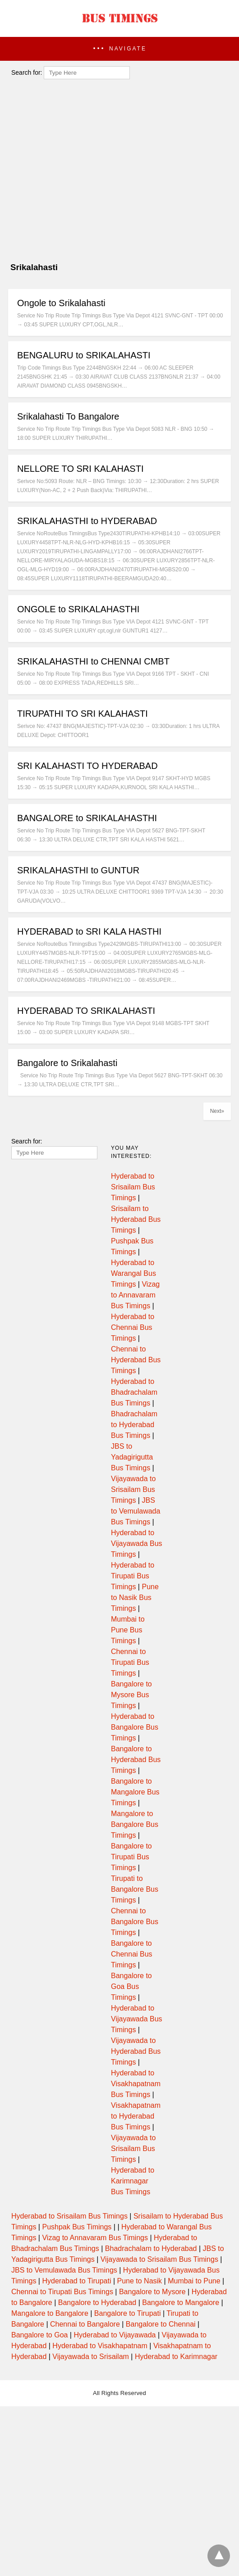 The image size is (239, 2576). I want to click on Hyderabad to Tirupati, so click(76, 2281).